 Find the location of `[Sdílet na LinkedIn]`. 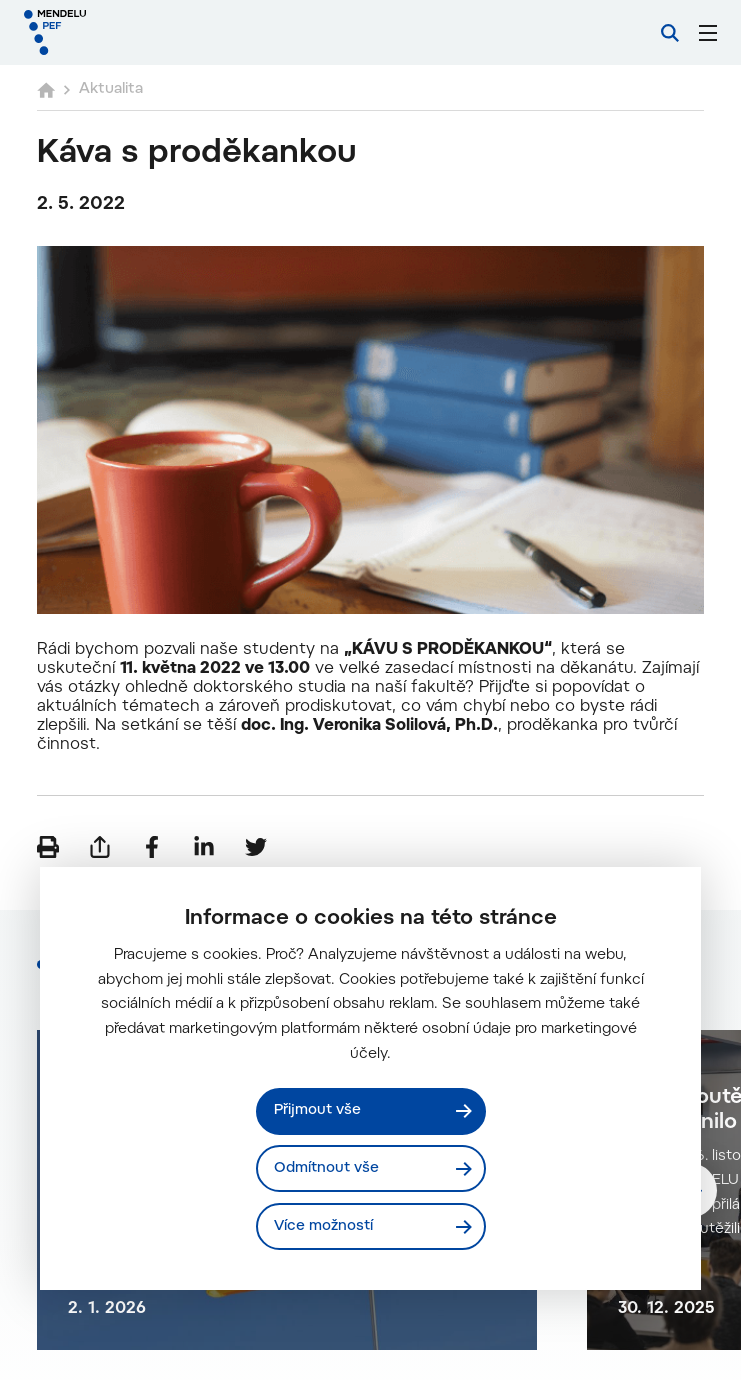

[Sdílet na LinkedIn] is located at coordinates (204, 847).